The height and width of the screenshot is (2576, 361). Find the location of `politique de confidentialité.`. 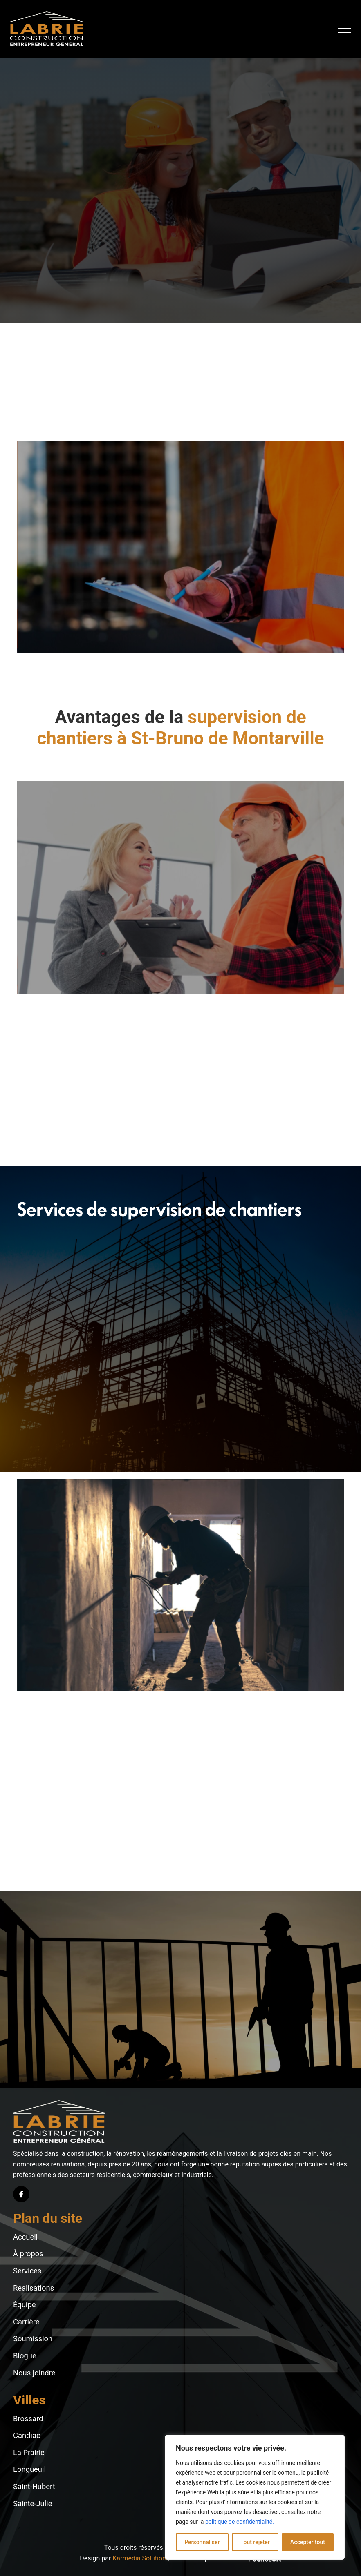

politique de confidentialité. is located at coordinates (239, 2521).